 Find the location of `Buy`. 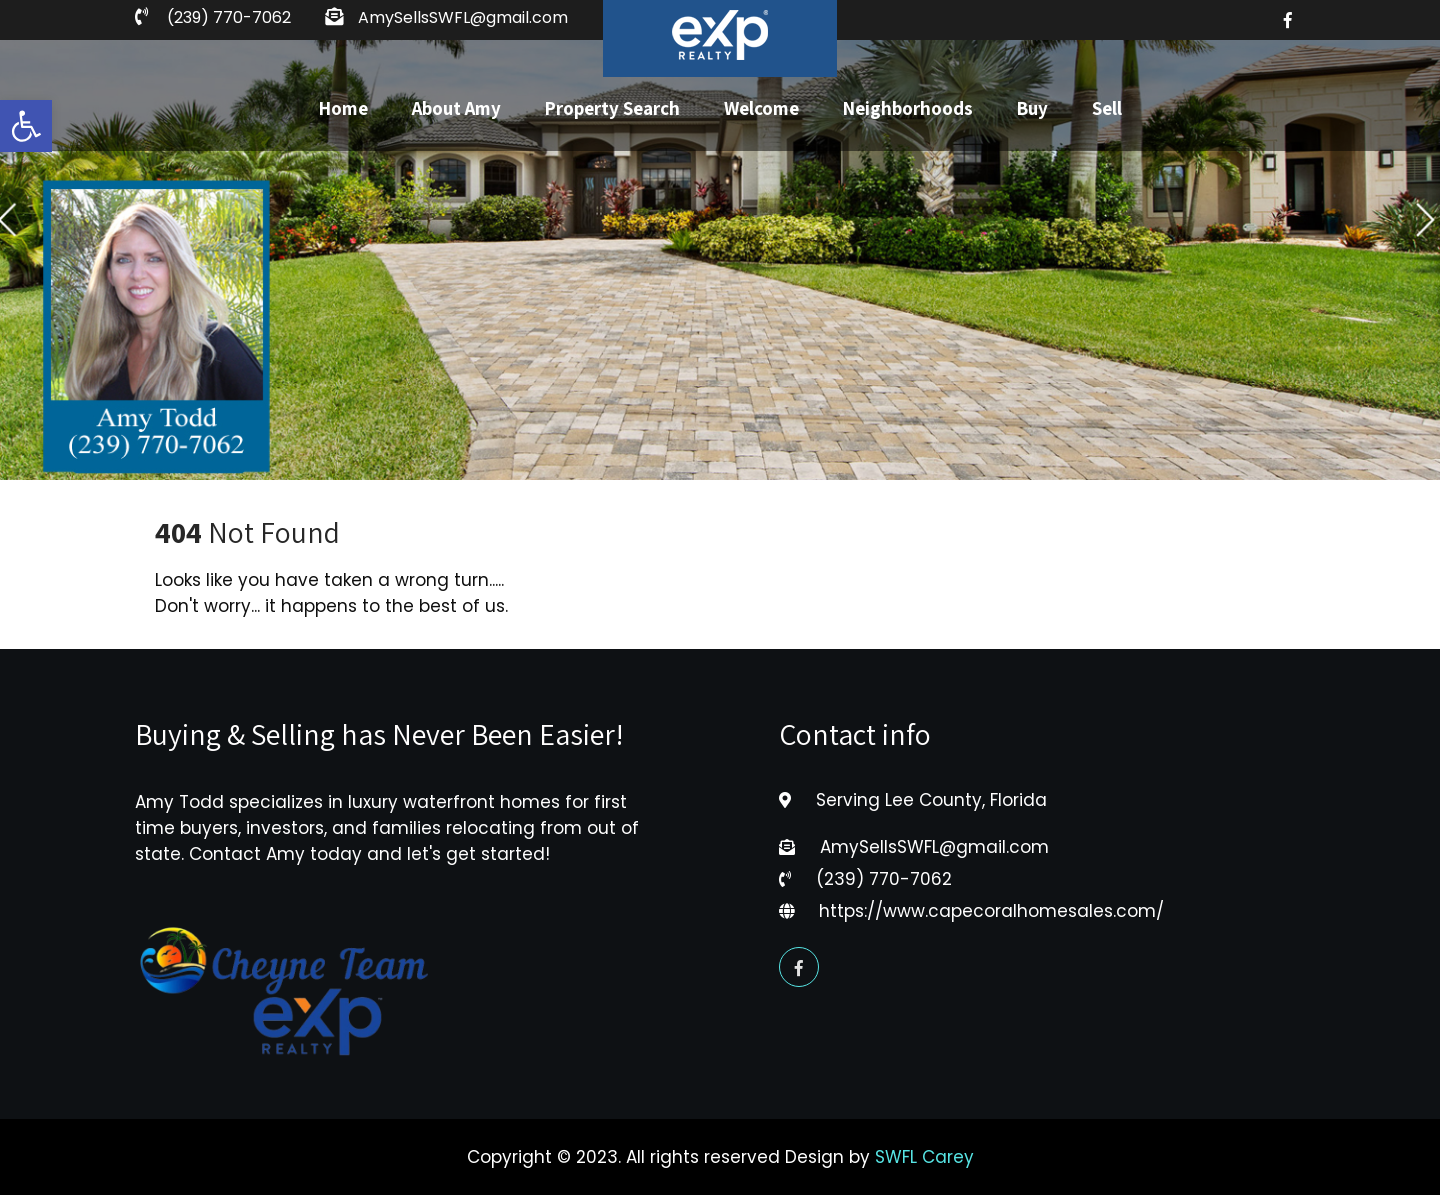

Buy is located at coordinates (1032, 108).